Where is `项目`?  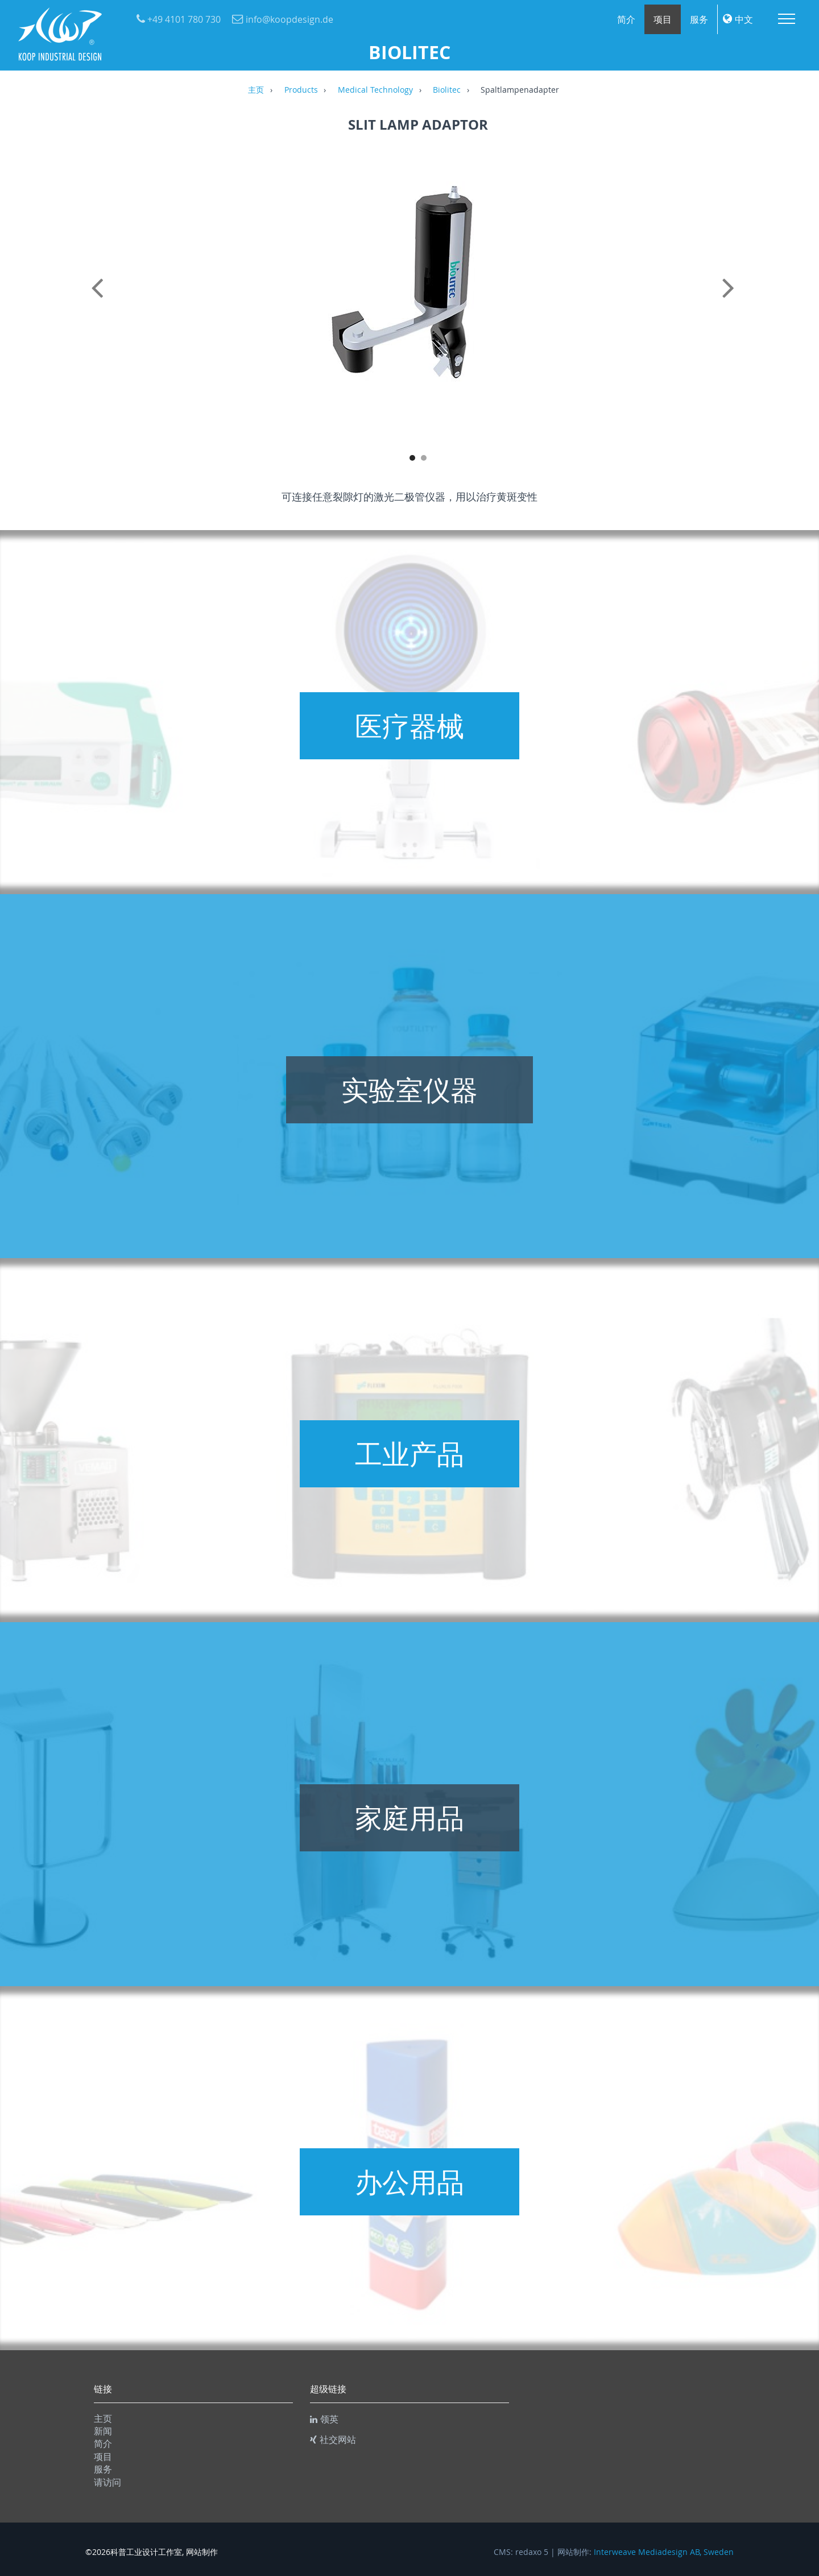 项目 is located at coordinates (662, 19).